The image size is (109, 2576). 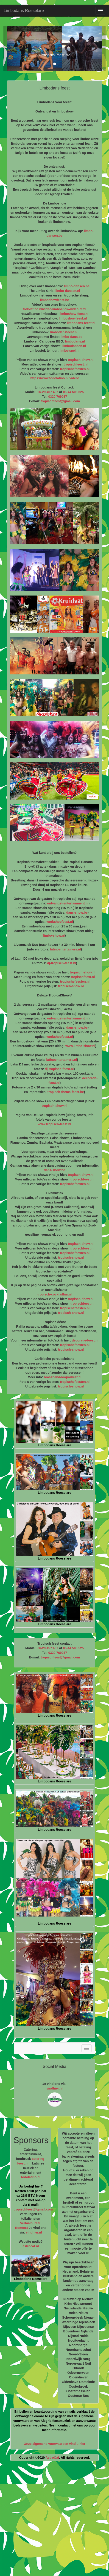 I want to click on limbodans-feest.nl, so click(x=81, y=323).